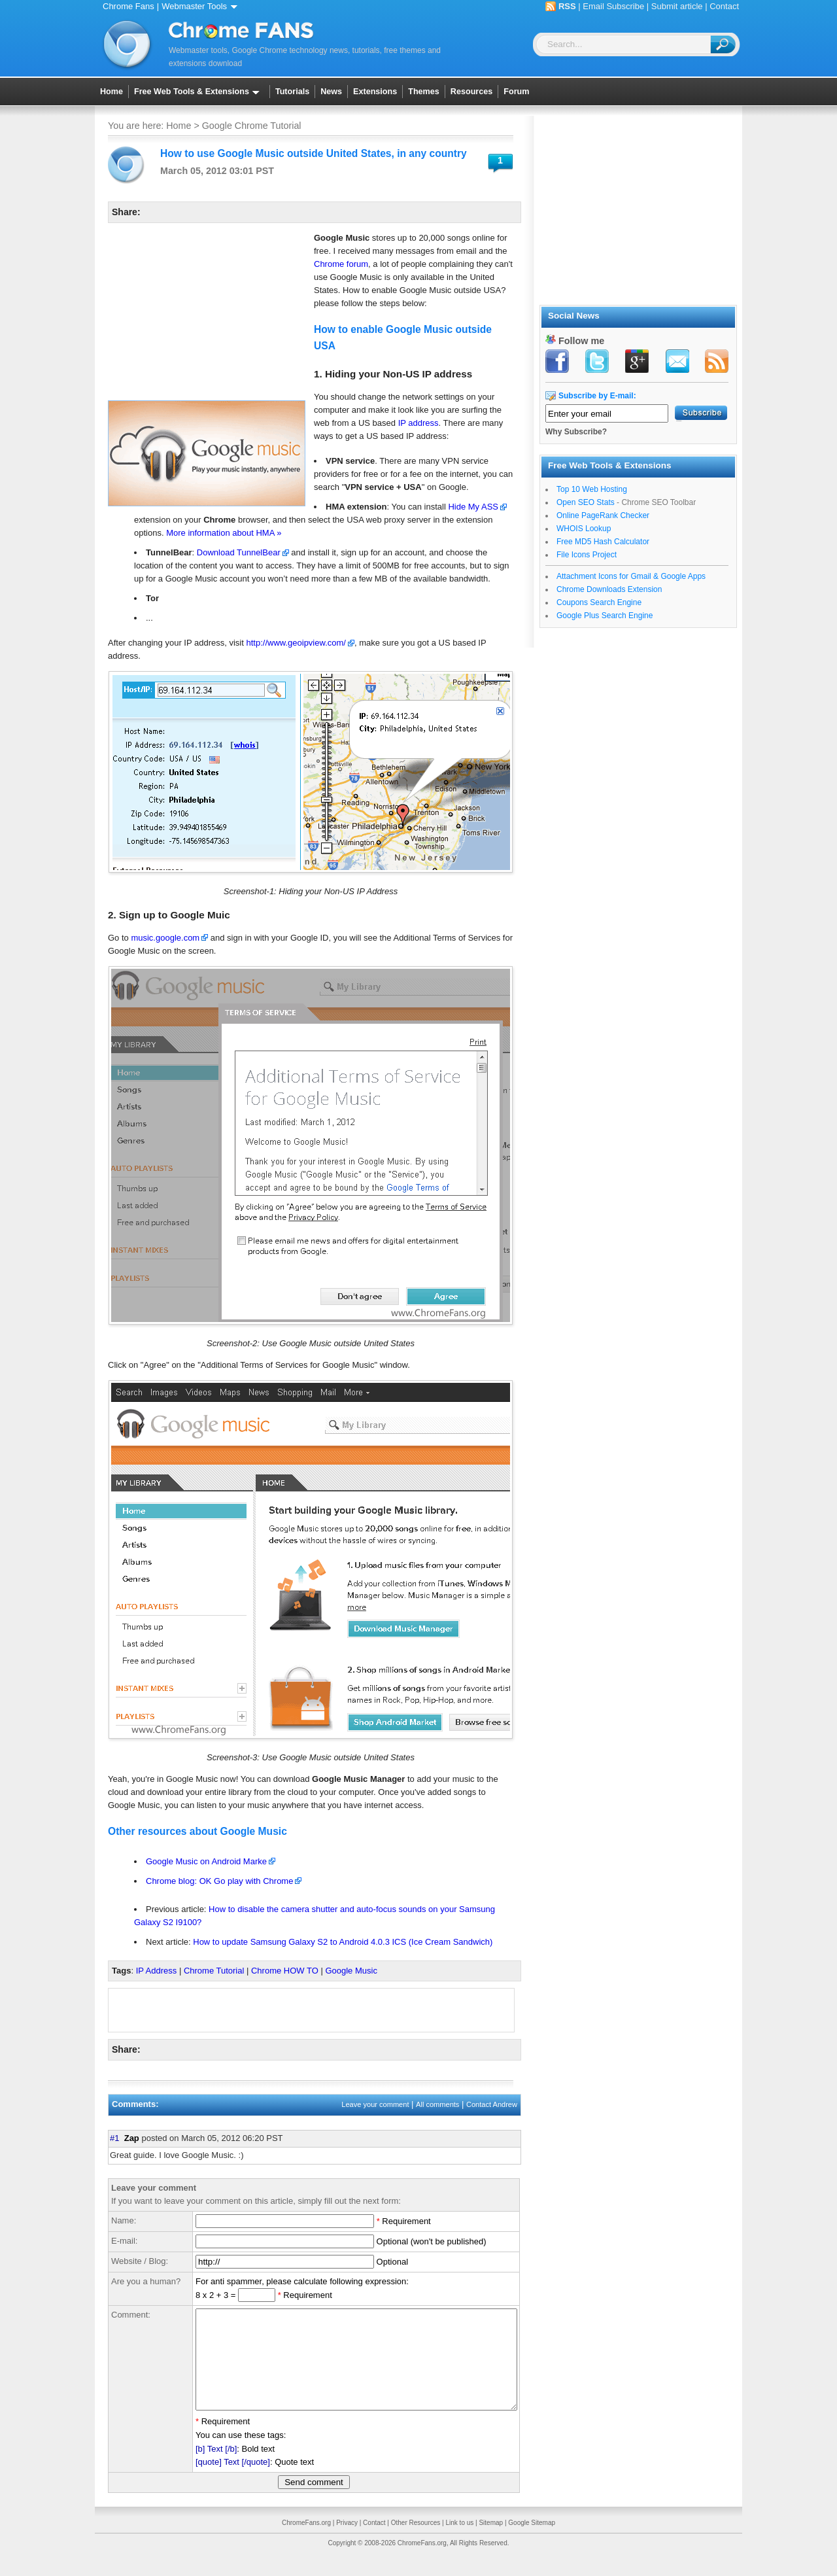 Image resolution: width=837 pixels, height=2576 pixels. Describe the element at coordinates (576, 431) in the screenshot. I see `Why Subscribe?` at that location.